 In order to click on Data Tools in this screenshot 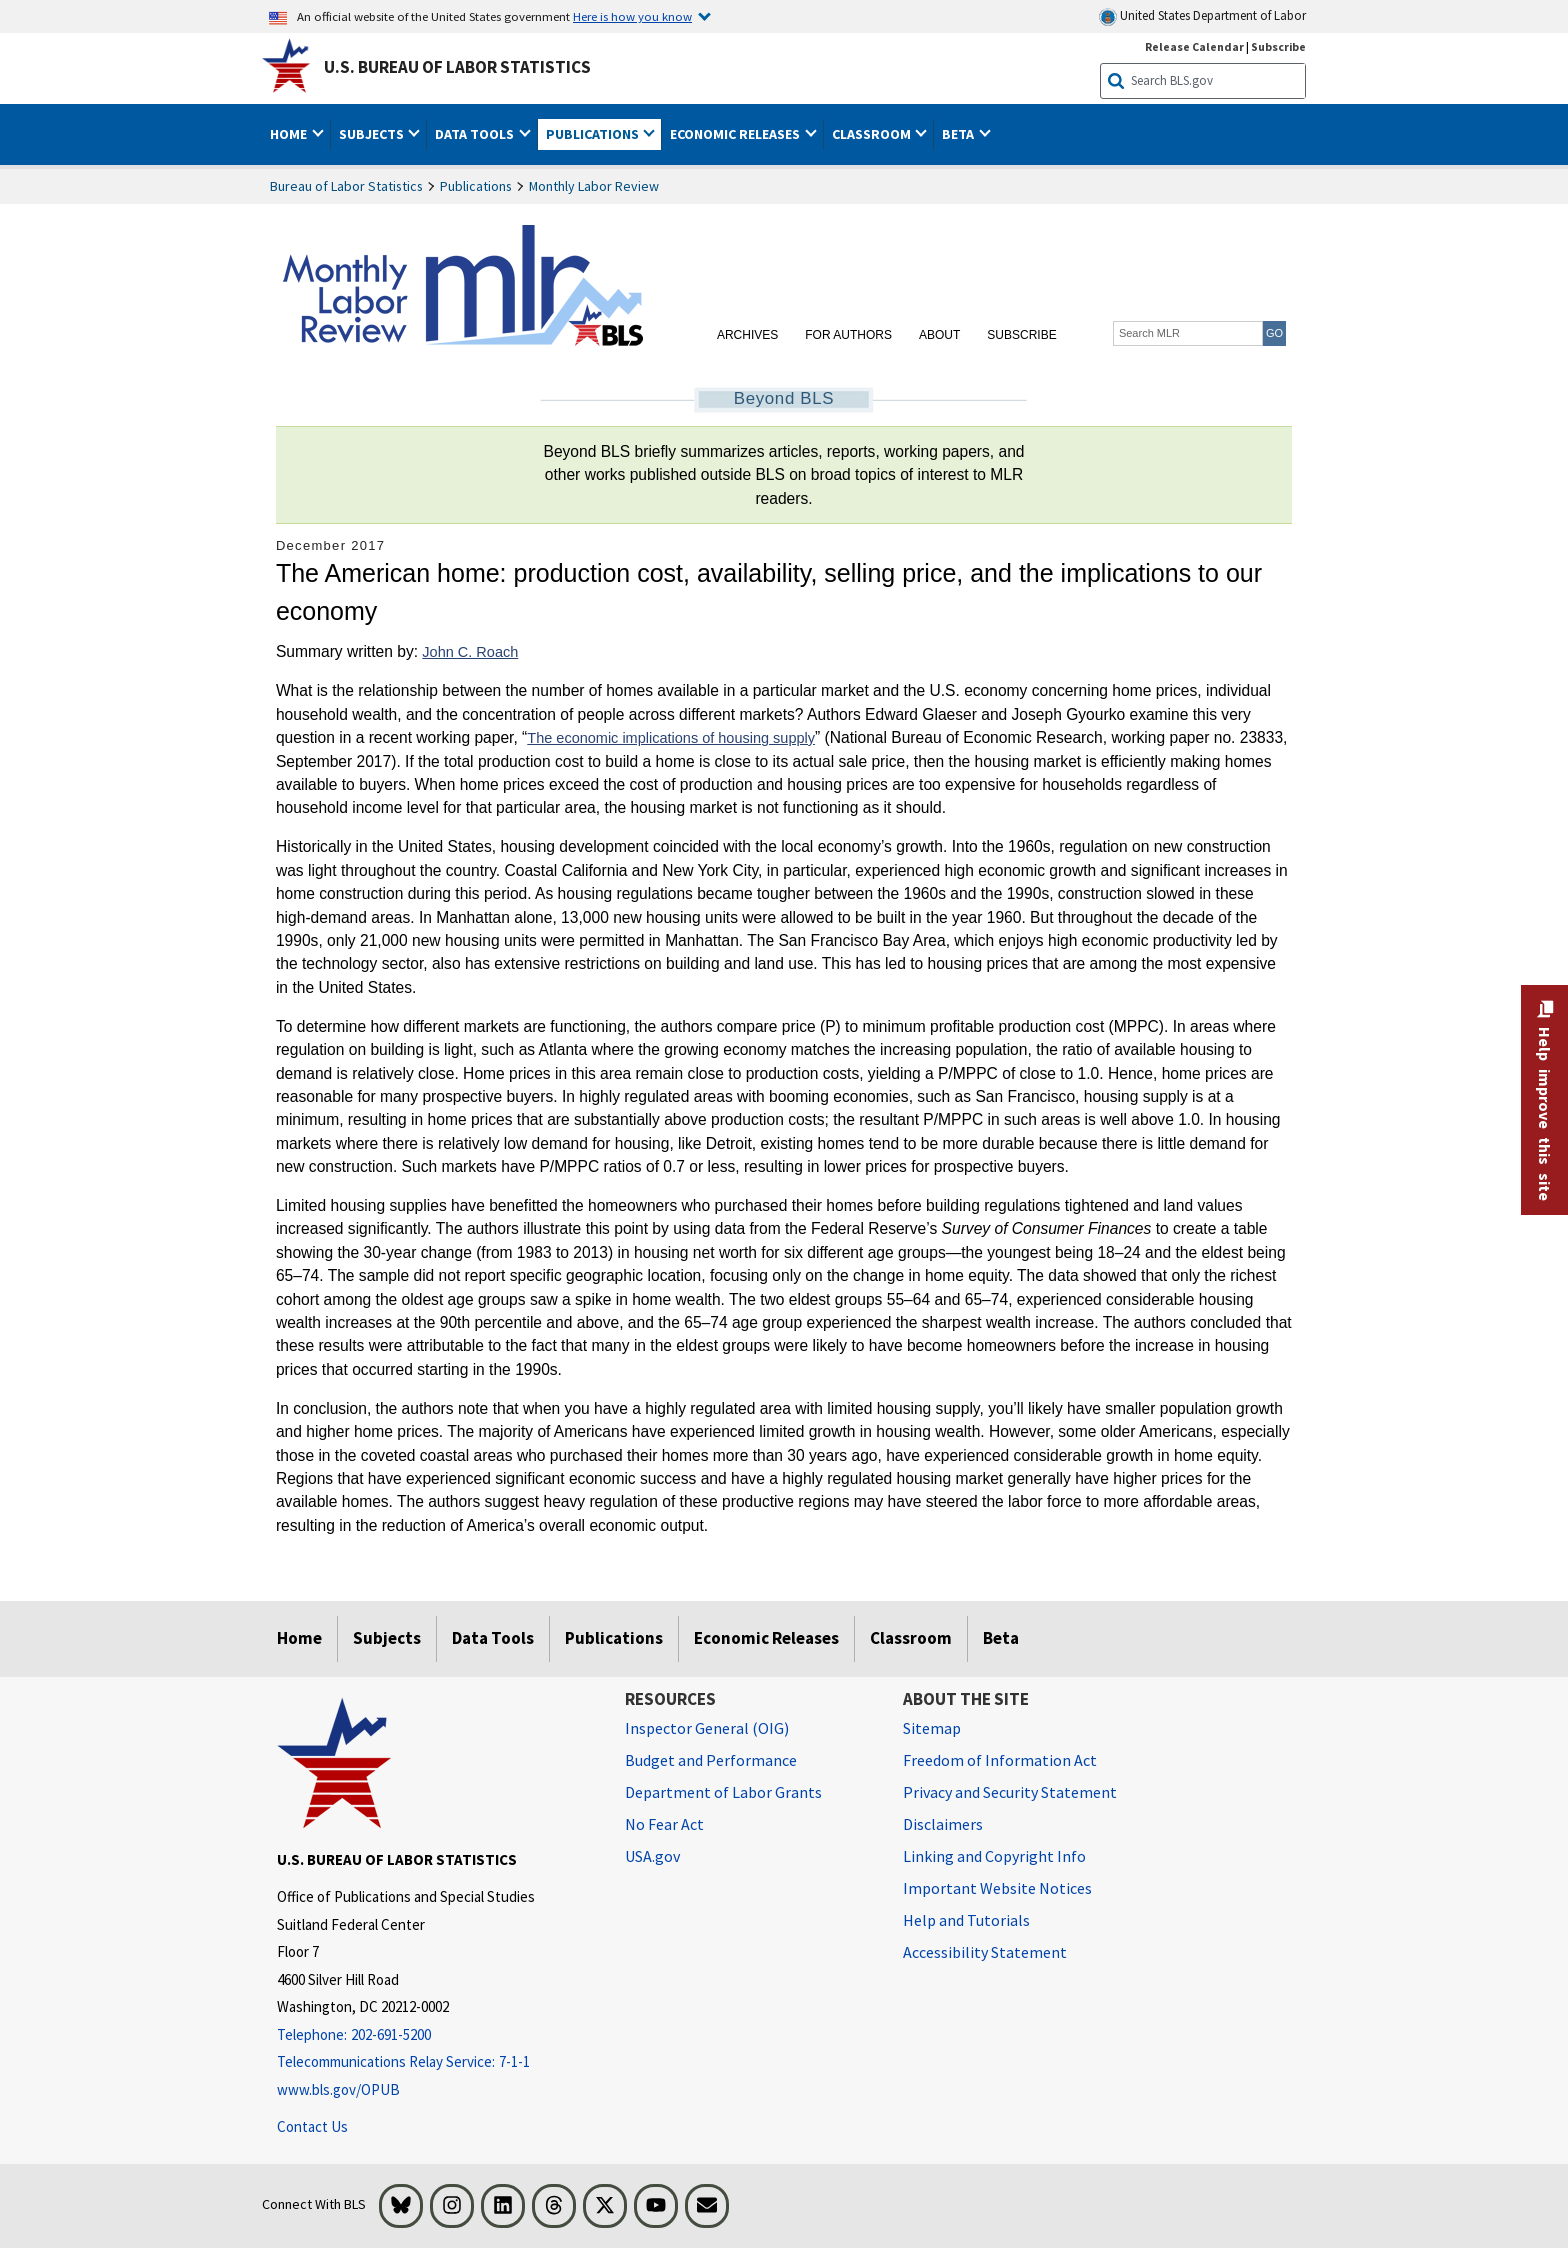, I will do `click(493, 1638)`.